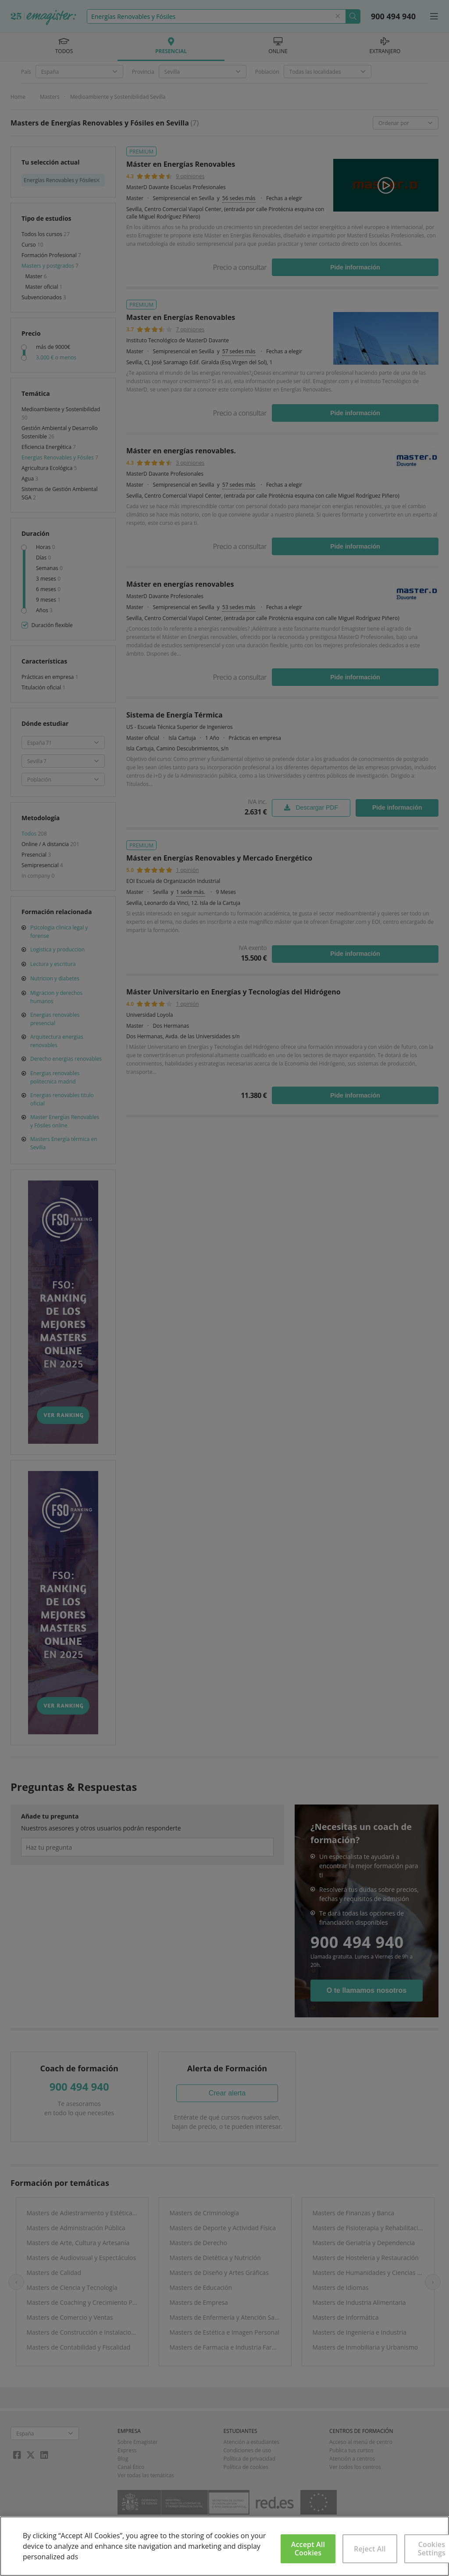 This screenshot has height=2576, width=449. I want to click on Accept All Cookies, so click(308, 2549).